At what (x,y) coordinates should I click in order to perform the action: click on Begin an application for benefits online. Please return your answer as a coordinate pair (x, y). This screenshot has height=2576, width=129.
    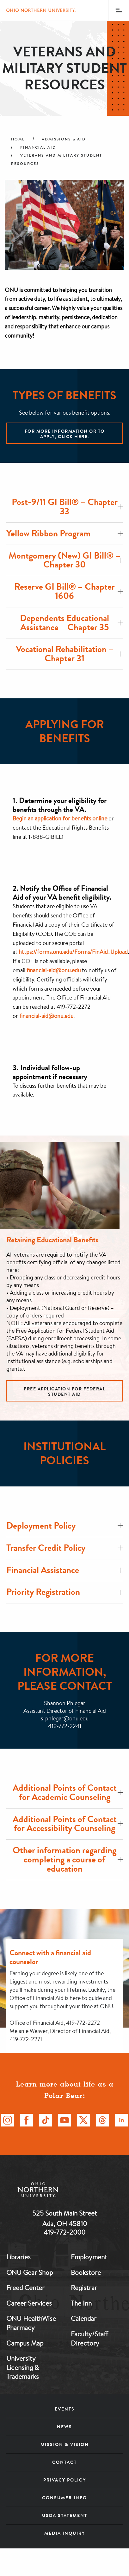
    Looking at the image, I should click on (60, 818).